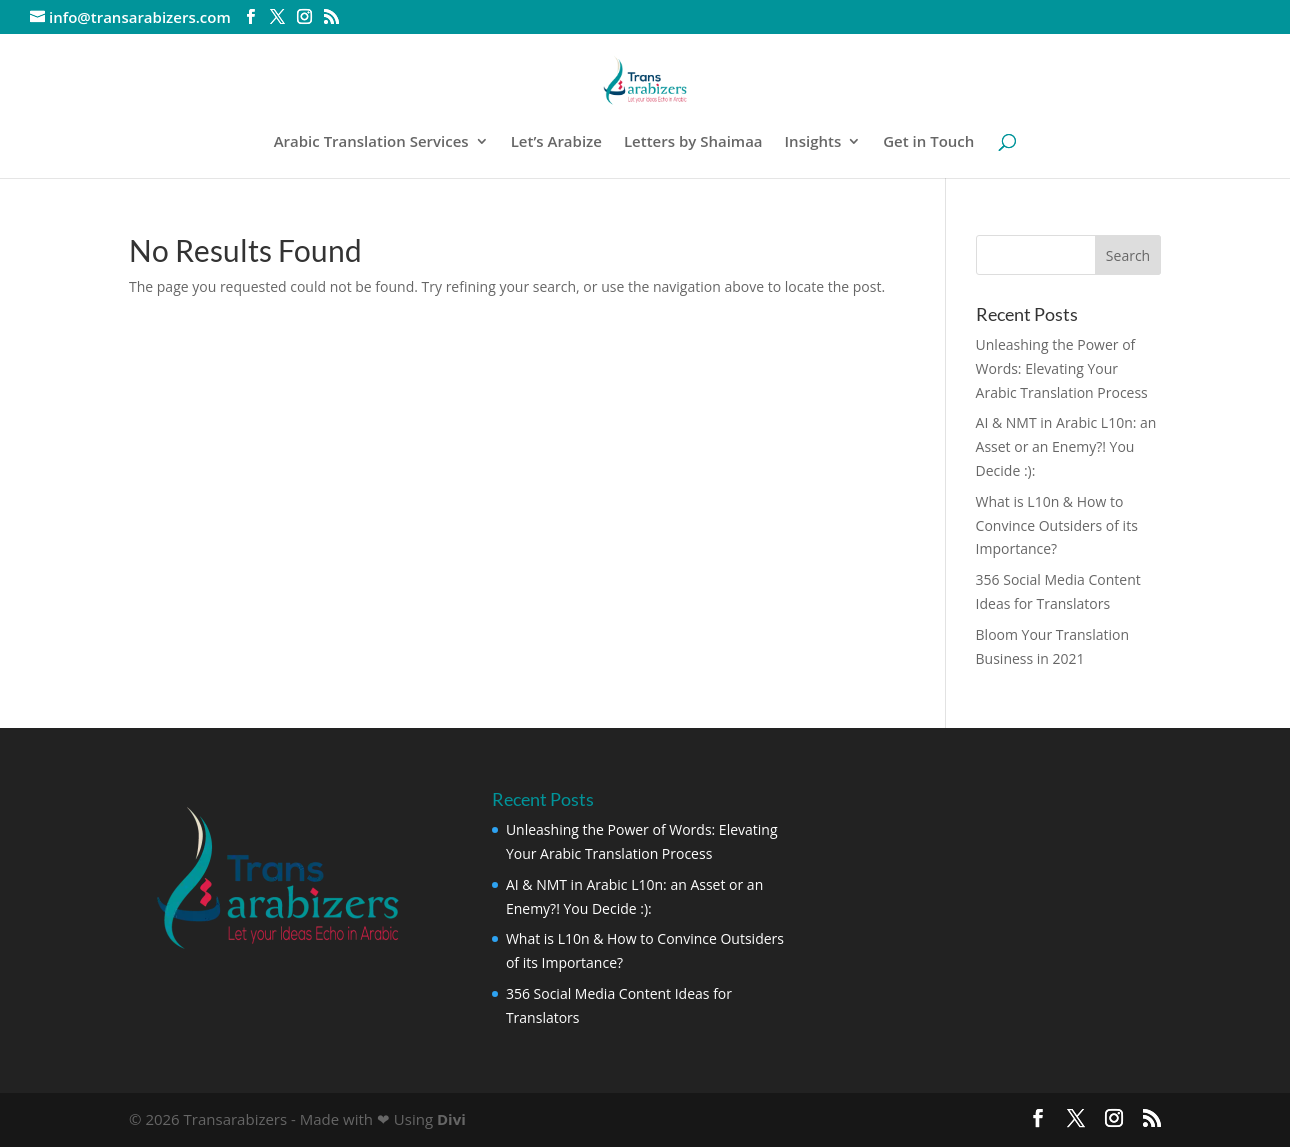 This screenshot has height=1147, width=1290. I want to click on Unleashing the Power of Words: Elevating Your Arabic Translation Process, so click(1062, 368).